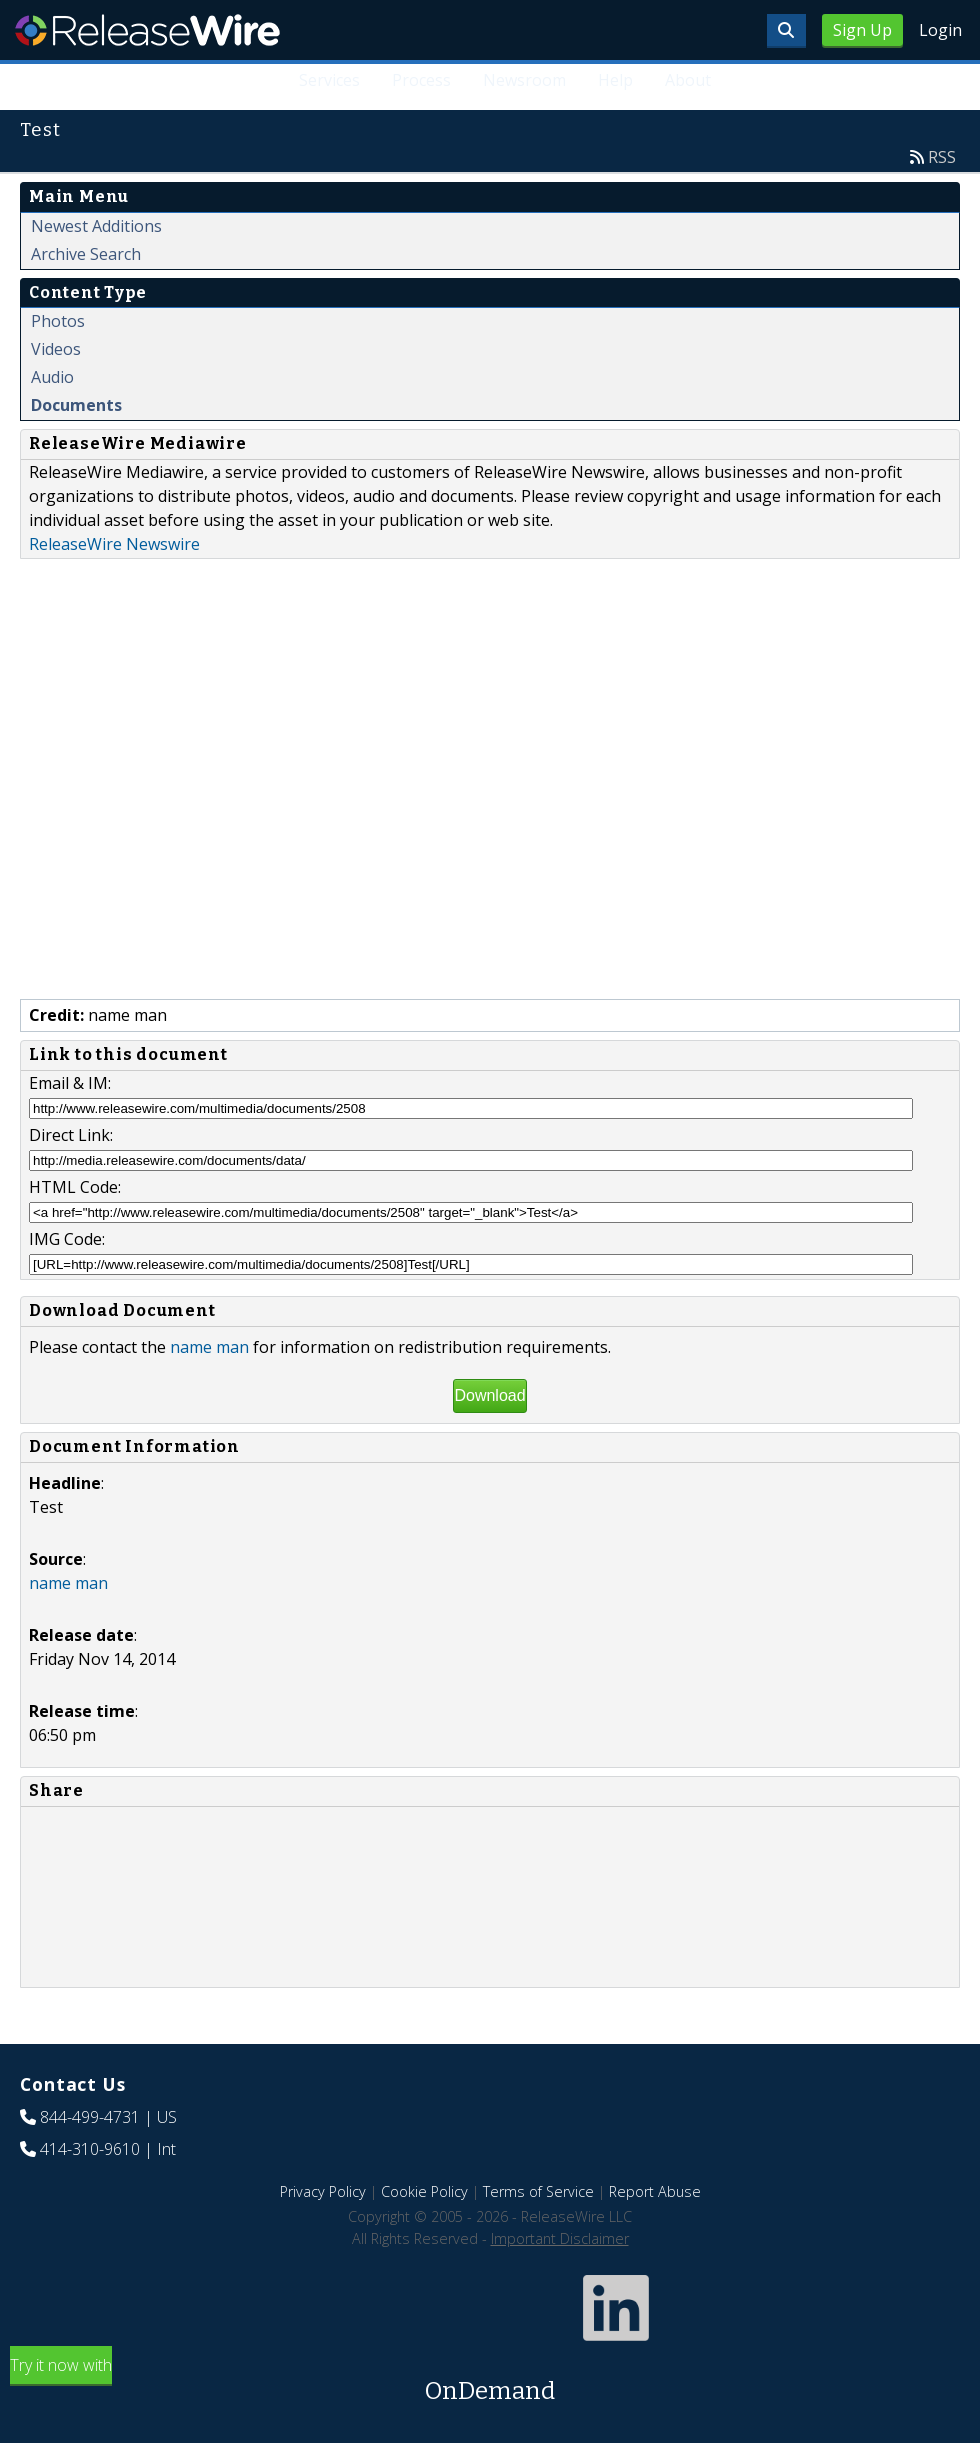  Describe the element at coordinates (560, 2238) in the screenshot. I see `Important Disclaimer` at that location.